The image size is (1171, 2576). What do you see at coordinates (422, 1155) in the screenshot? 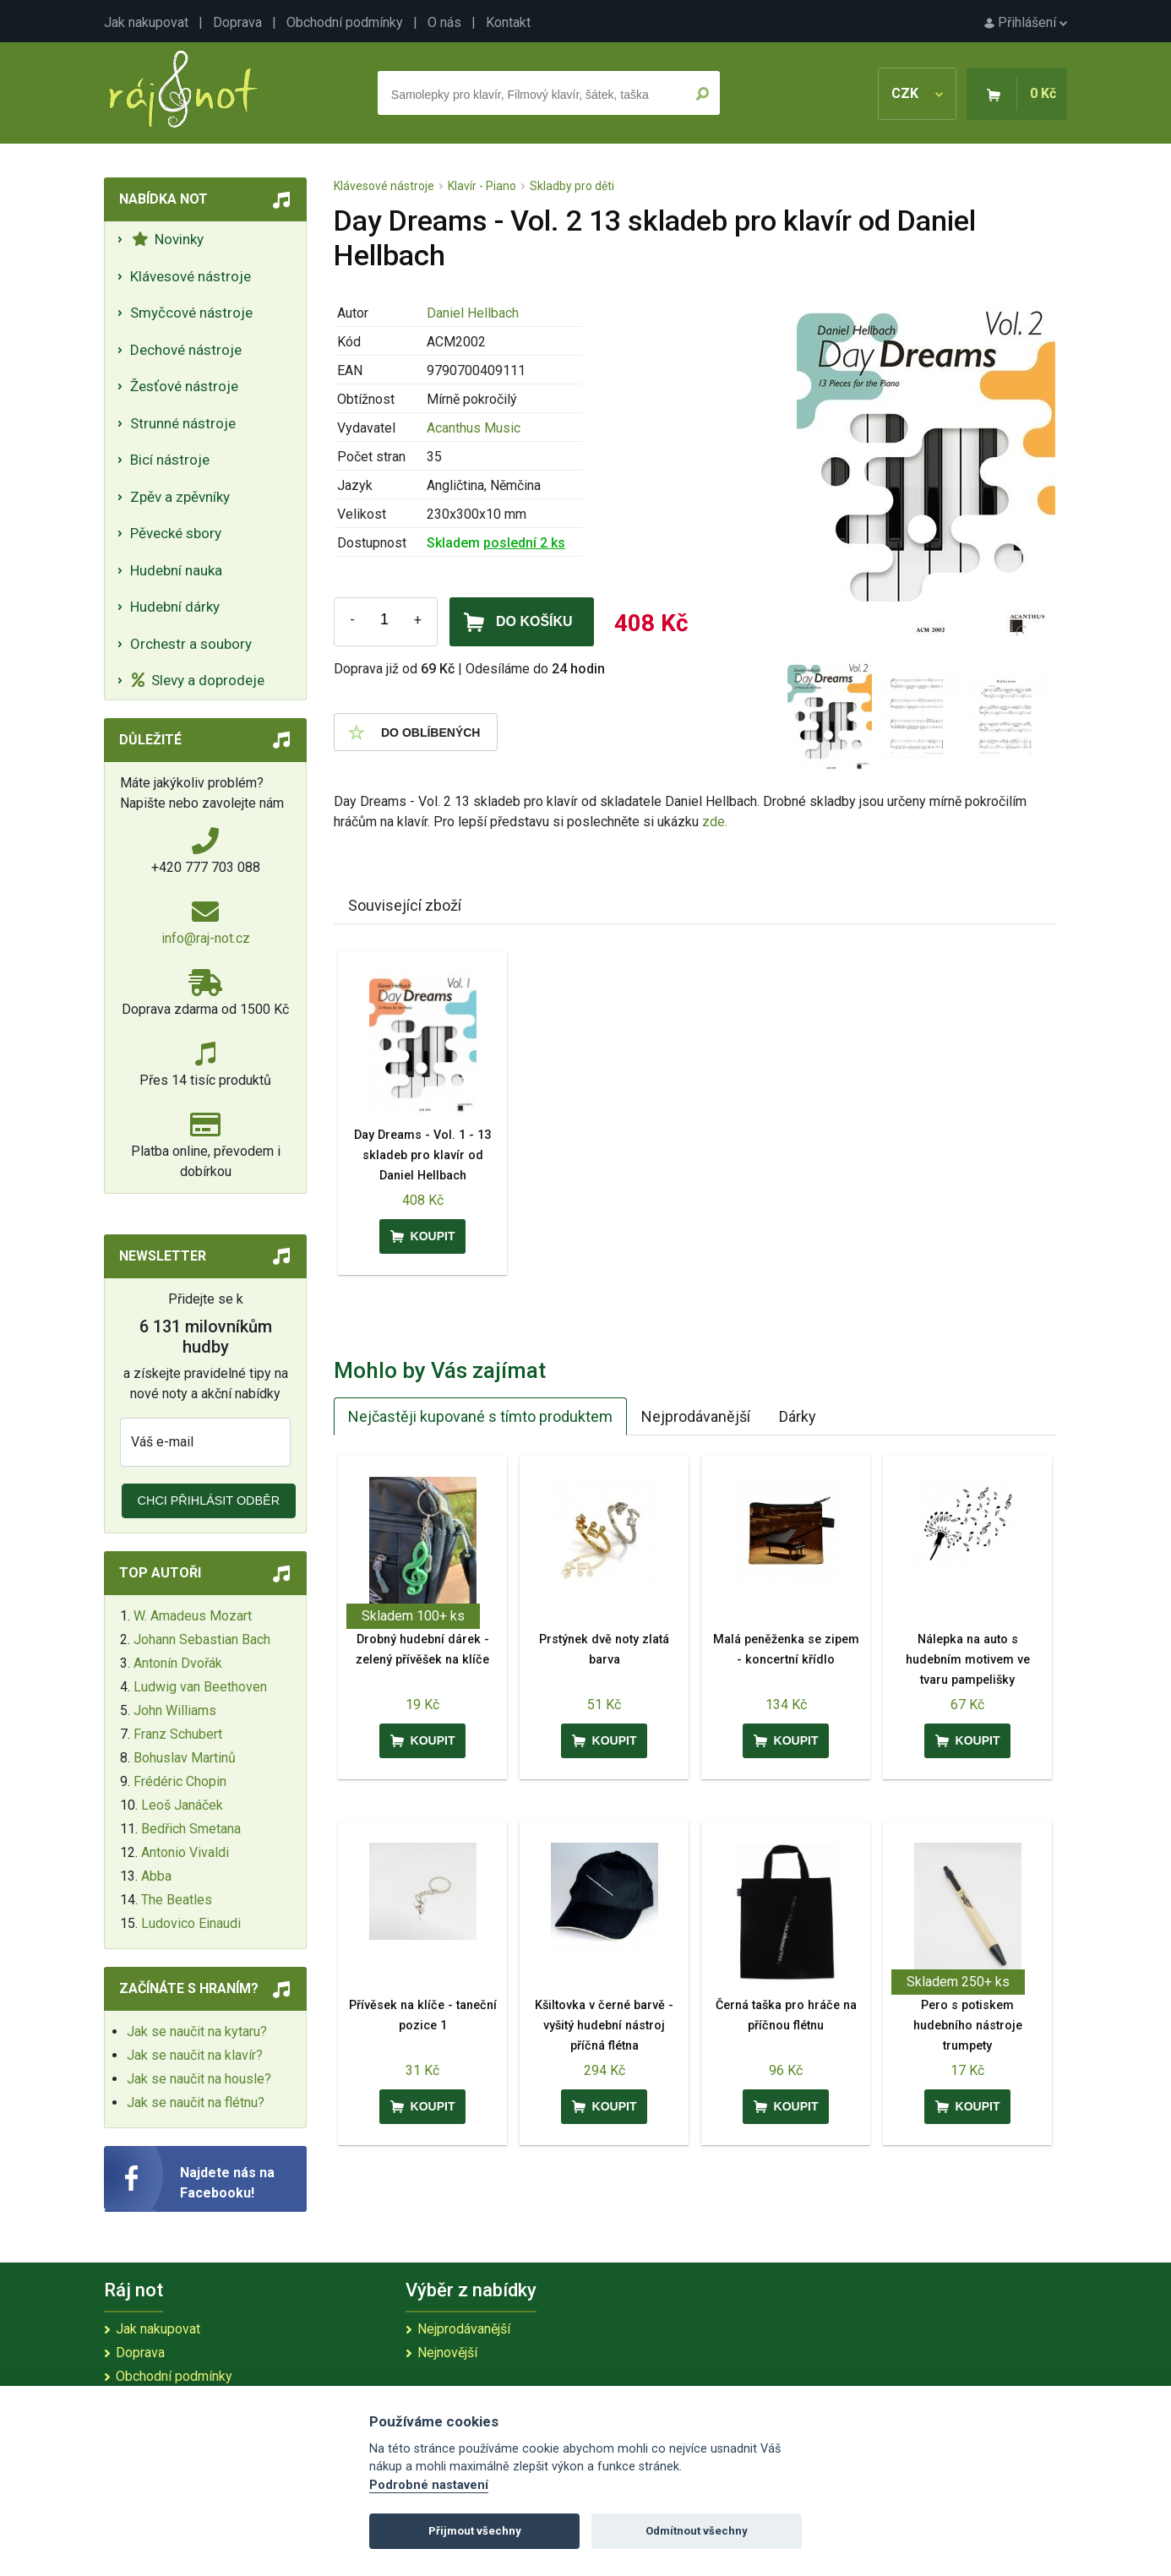
I see `Day Dreams - Vol. 1 - 13 skladeb pro klavír od Daniel Hellbach` at bounding box center [422, 1155].